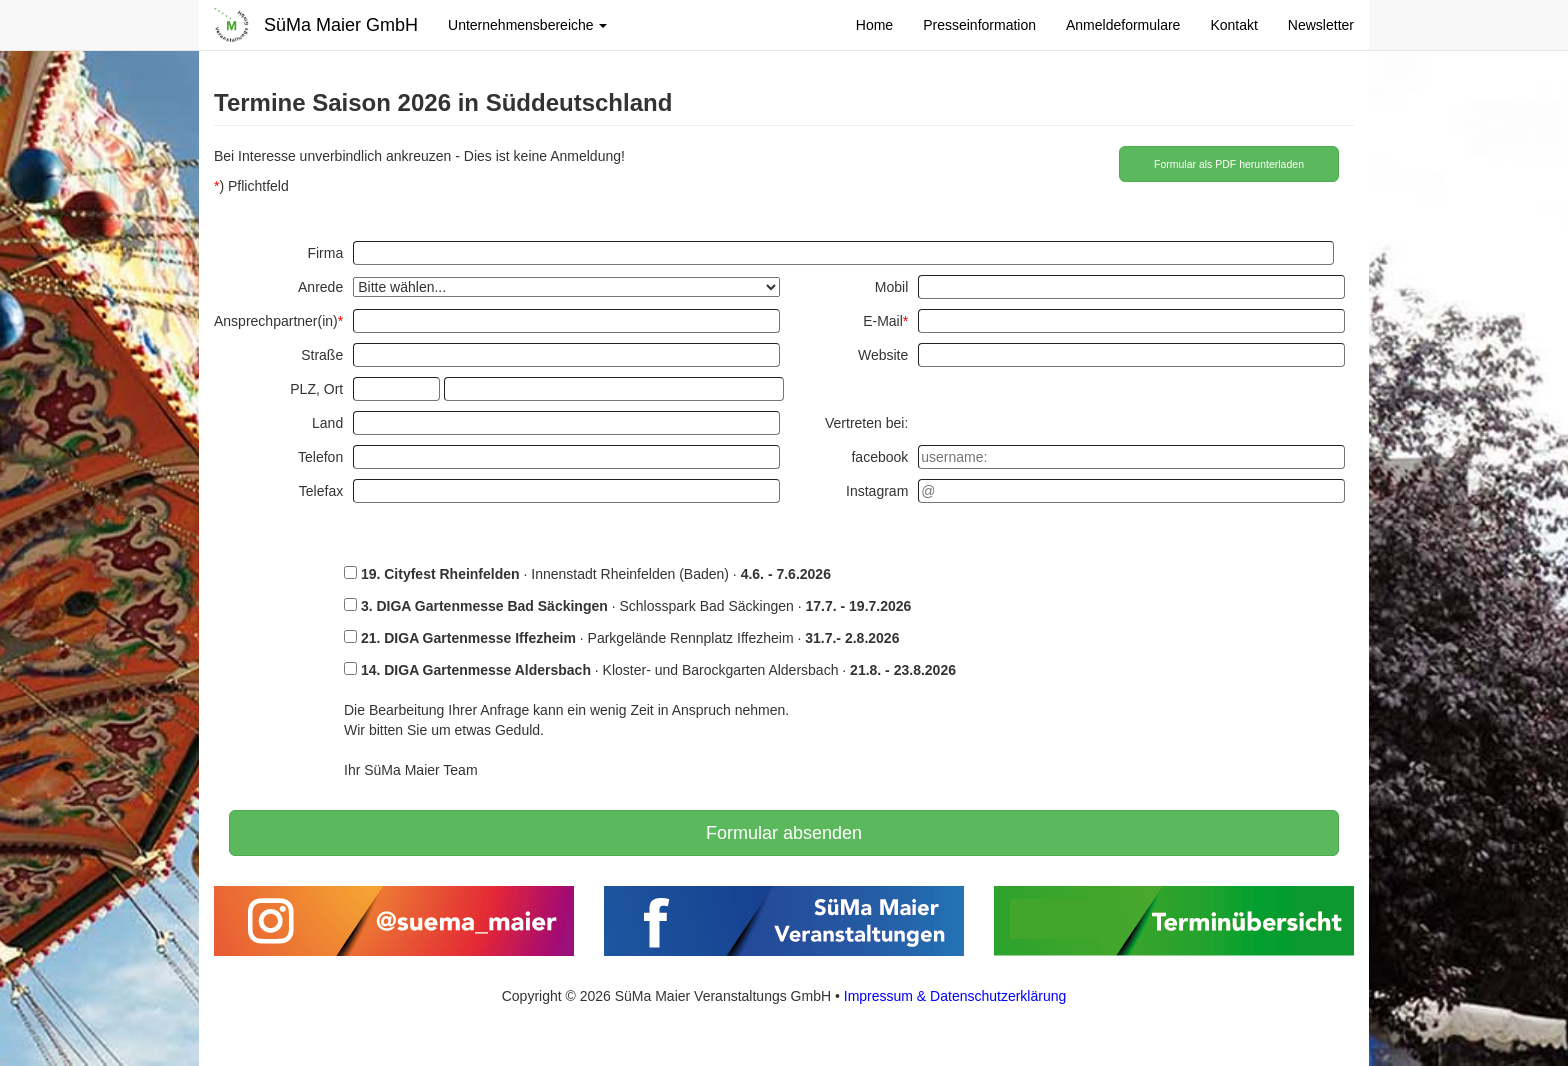 The width and height of the screenshot is (1568, 1066). What do you see at coordinates (627, 606) in the screenshot?
I see `· Schlosspark Bad Säckingen ·` at bounding box center [627, 606].